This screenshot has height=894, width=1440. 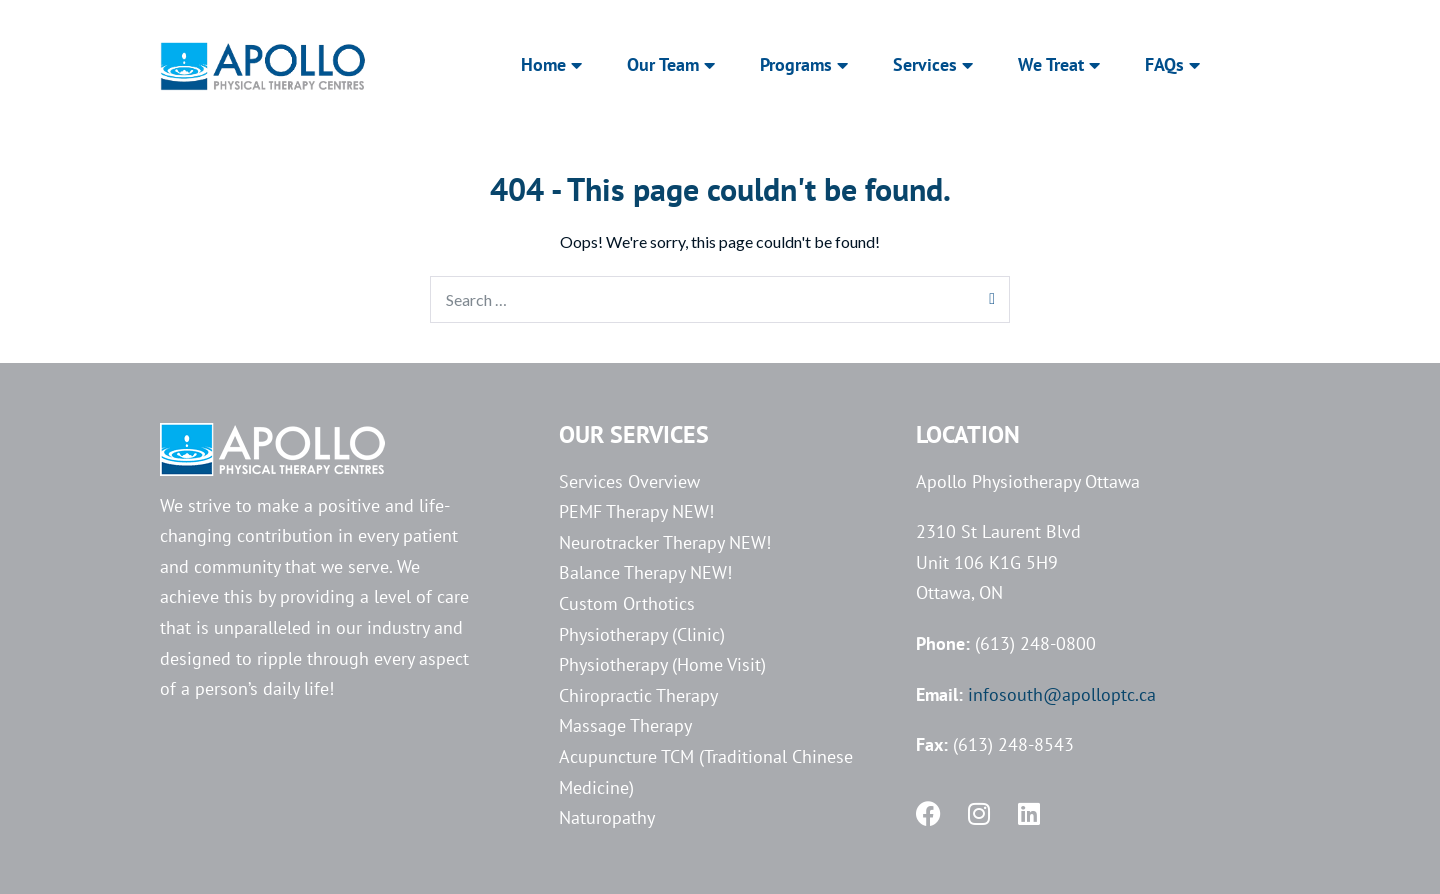 What do you see at coordinates (804, 64) in the screenshot?
I see `Programs` at bounding box center [804, 64].